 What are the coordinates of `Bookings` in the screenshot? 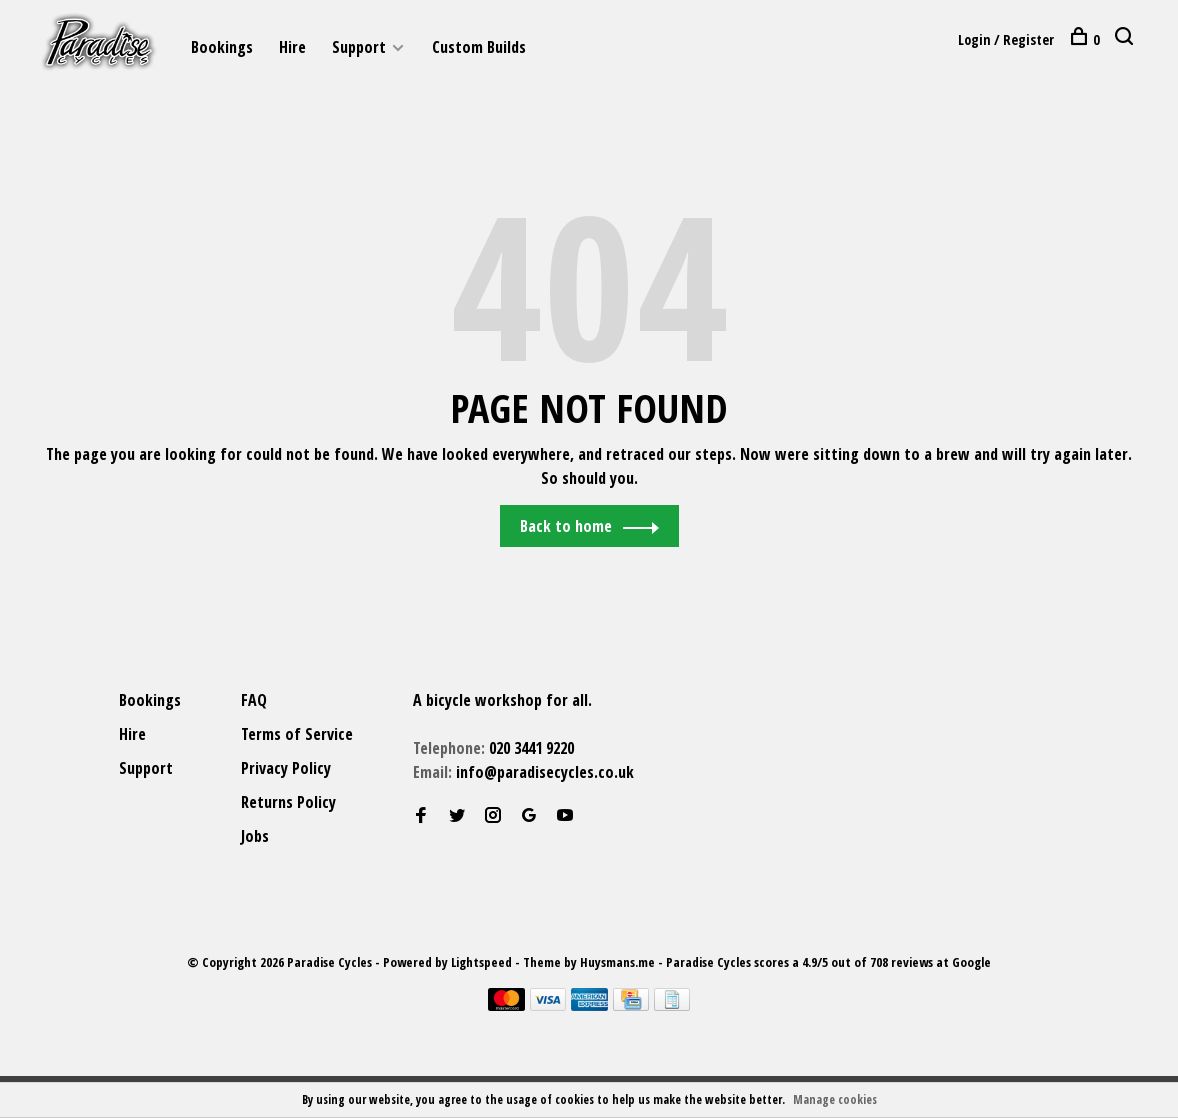 It's located at (222, 47).